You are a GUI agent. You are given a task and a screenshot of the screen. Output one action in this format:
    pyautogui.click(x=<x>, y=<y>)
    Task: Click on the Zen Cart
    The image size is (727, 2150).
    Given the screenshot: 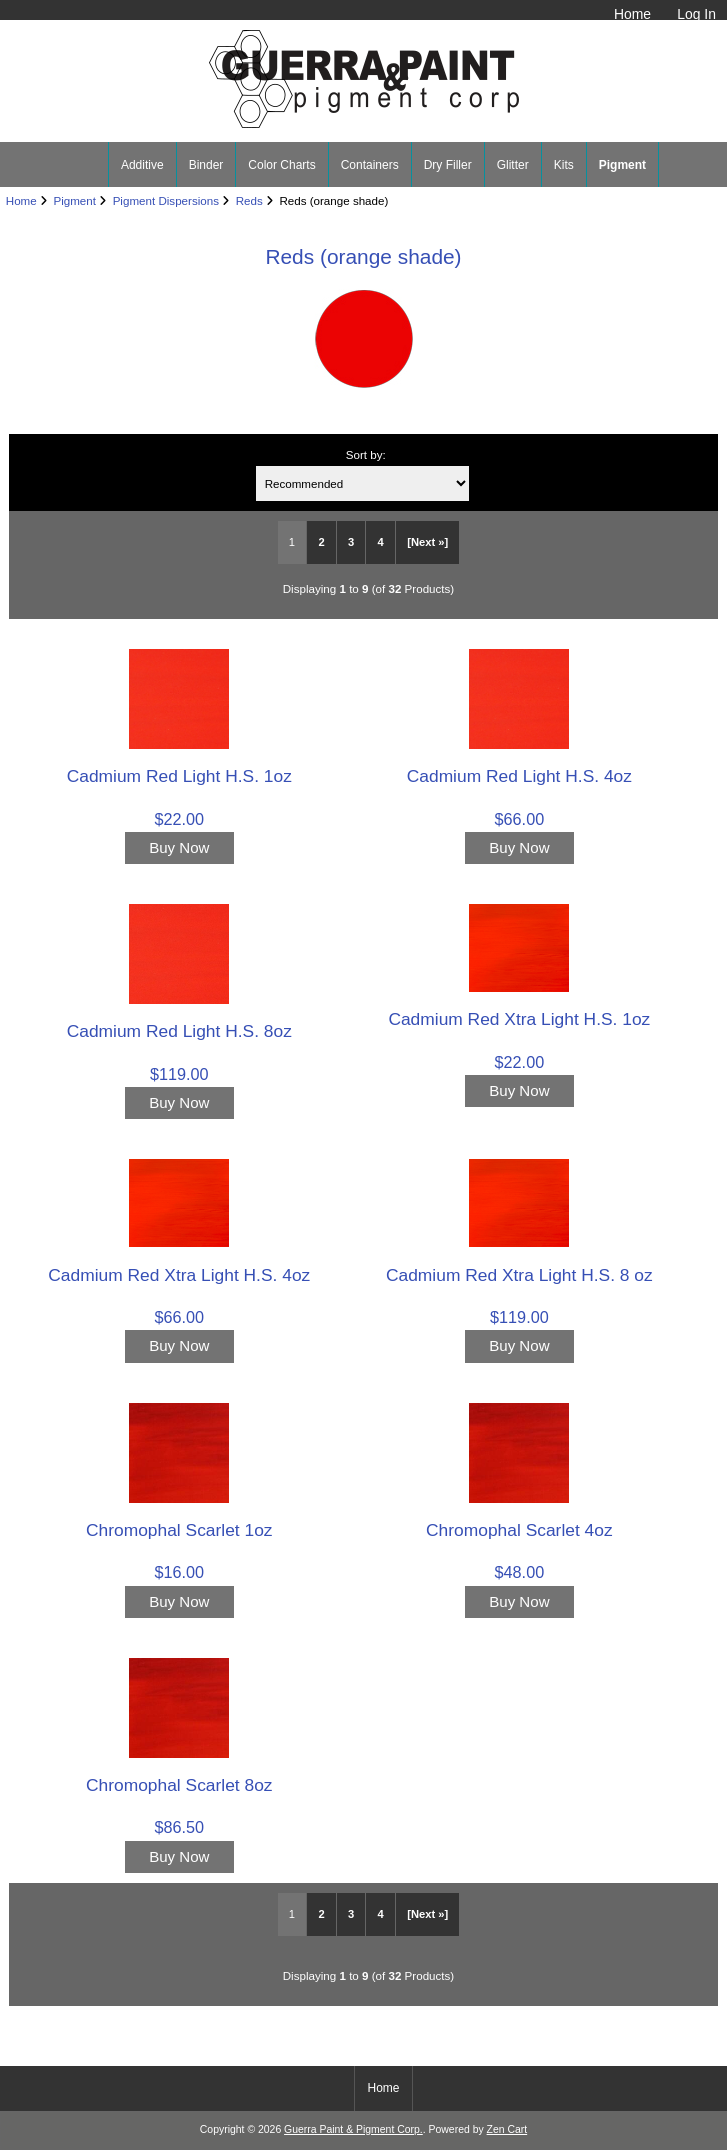 What is the action you would take?
    pyautogui.click(x=507, y=2129)
    